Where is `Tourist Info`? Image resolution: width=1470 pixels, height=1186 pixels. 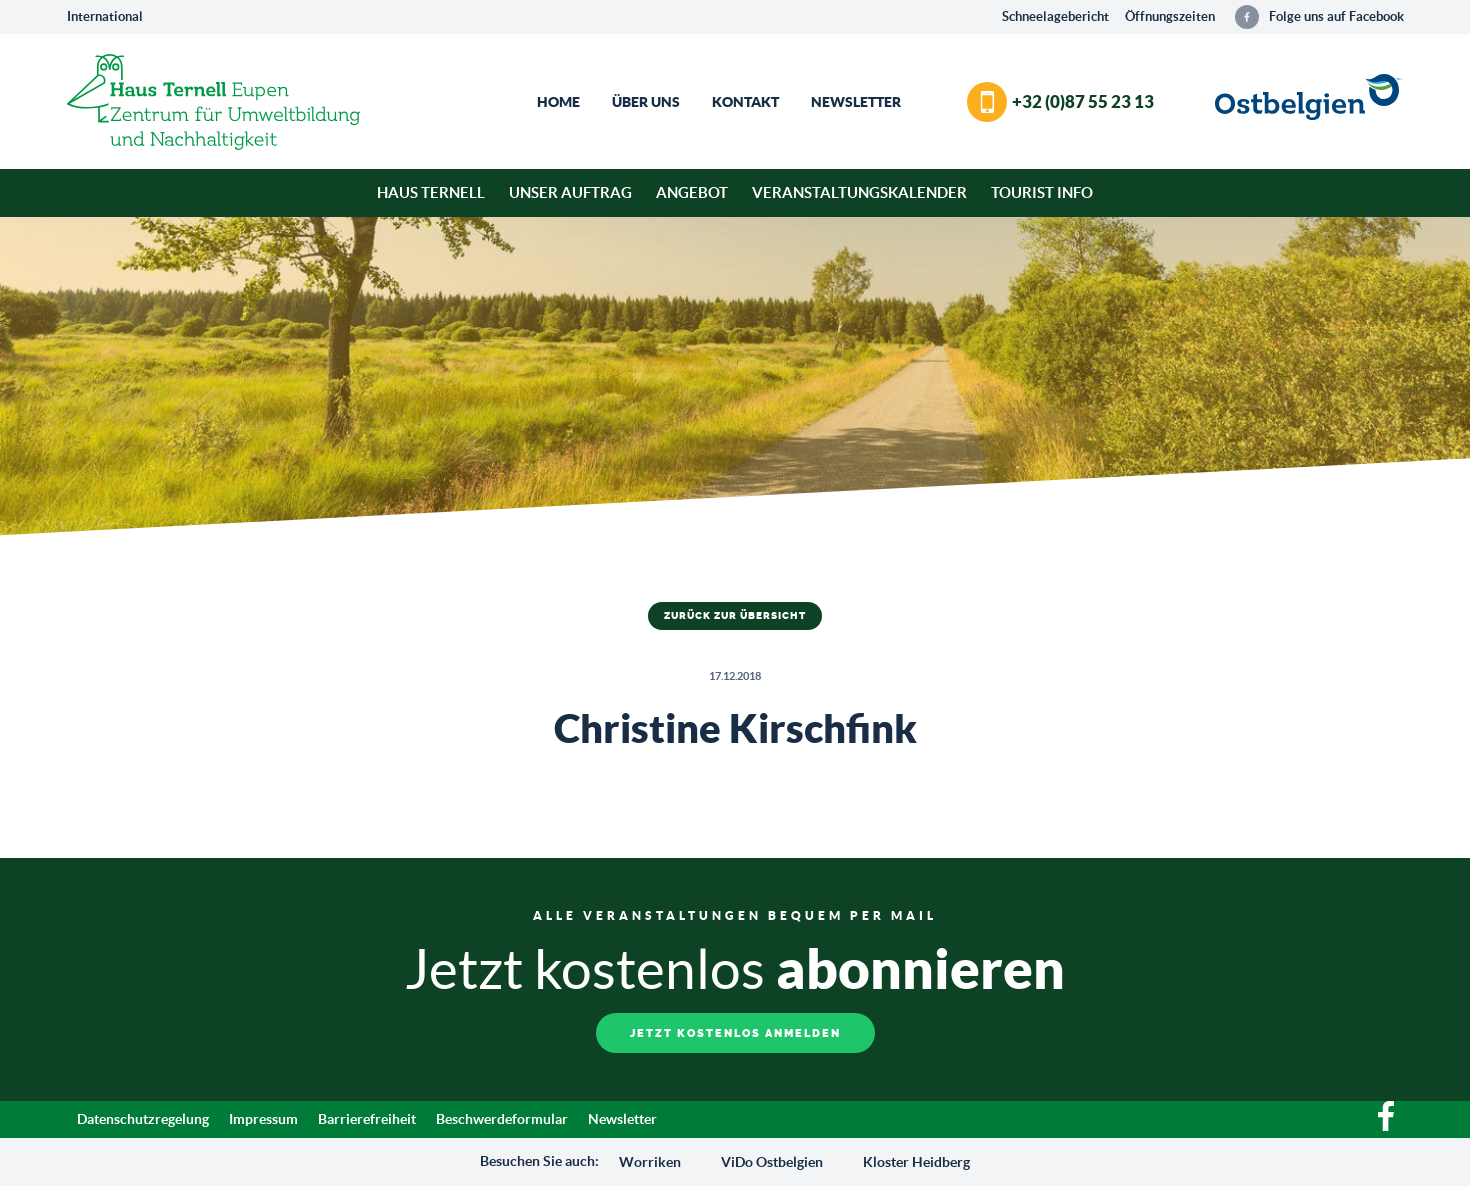 Tourist Info is located at coordinates (1042, 192).